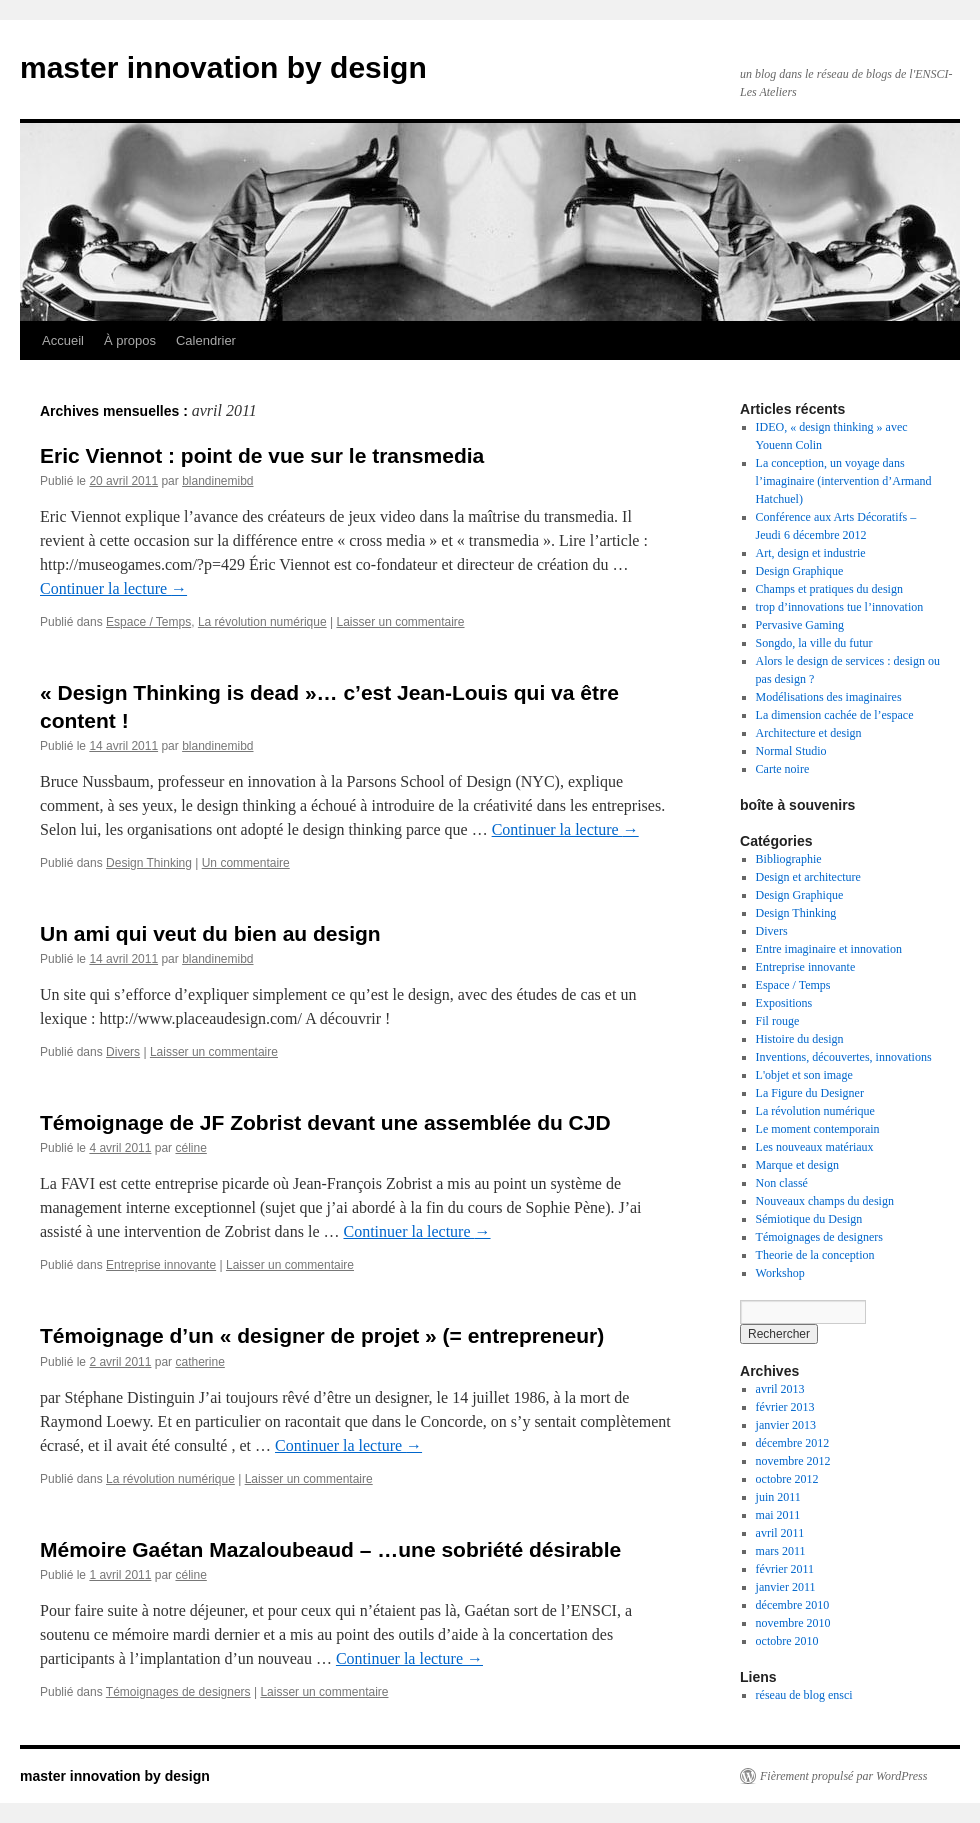 The image size is (980, 1823). What do you see at coordinates (113, 588) in the screenshot?
I see `Continuer la lecture` at bounding box center [113, 588].